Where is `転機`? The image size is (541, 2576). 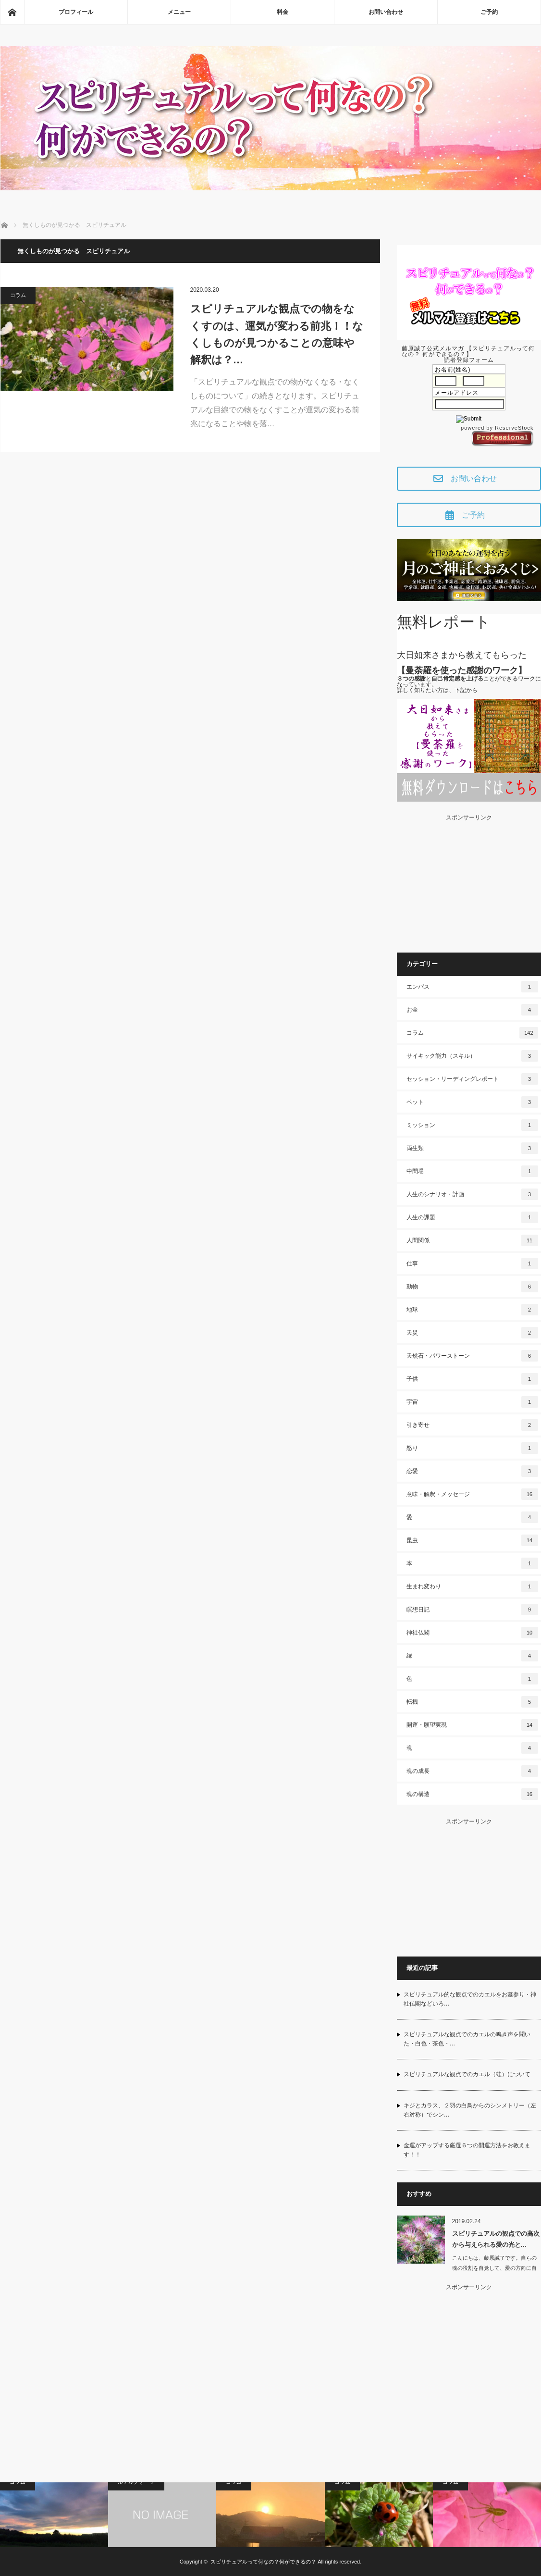 転機 is located at coordinates (472, 1702).